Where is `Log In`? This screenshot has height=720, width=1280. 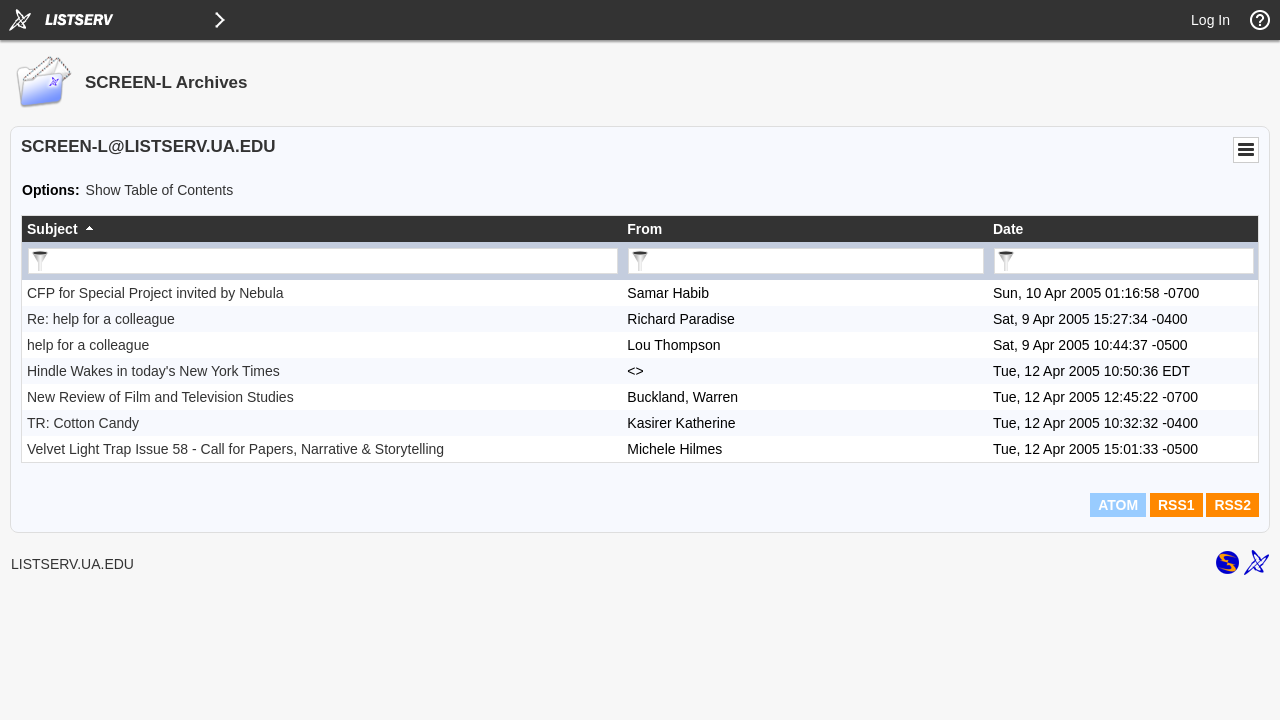 Log In is located at coordinates (1210, 20).